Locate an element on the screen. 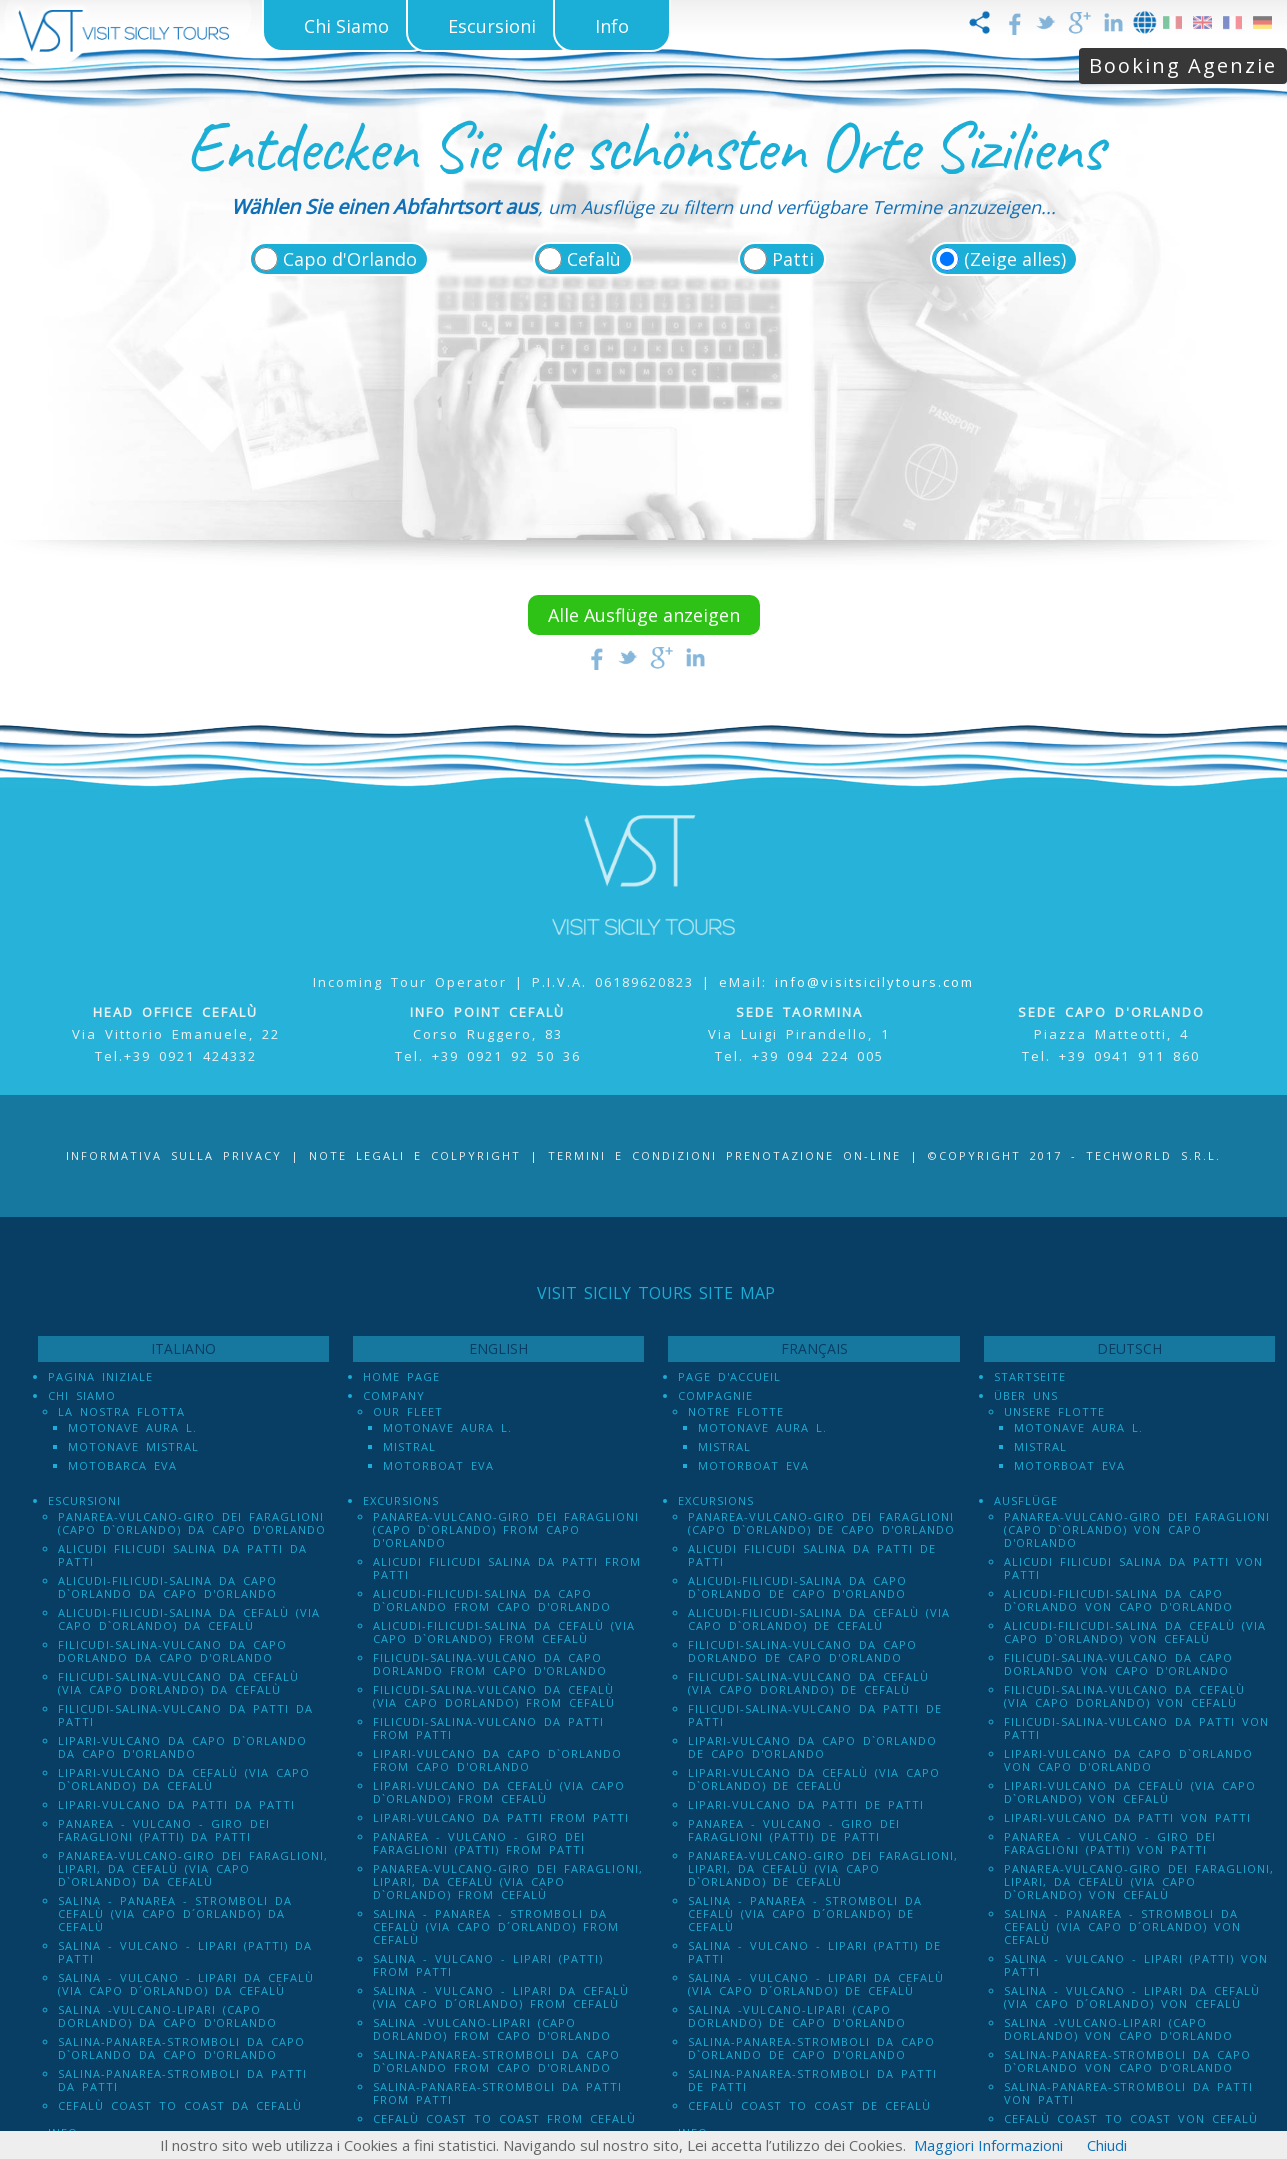 Image resolution: width=1287 pixels, height=2159 pixels. Techworld S.r.l. is located at coordinates (1153, 1155).